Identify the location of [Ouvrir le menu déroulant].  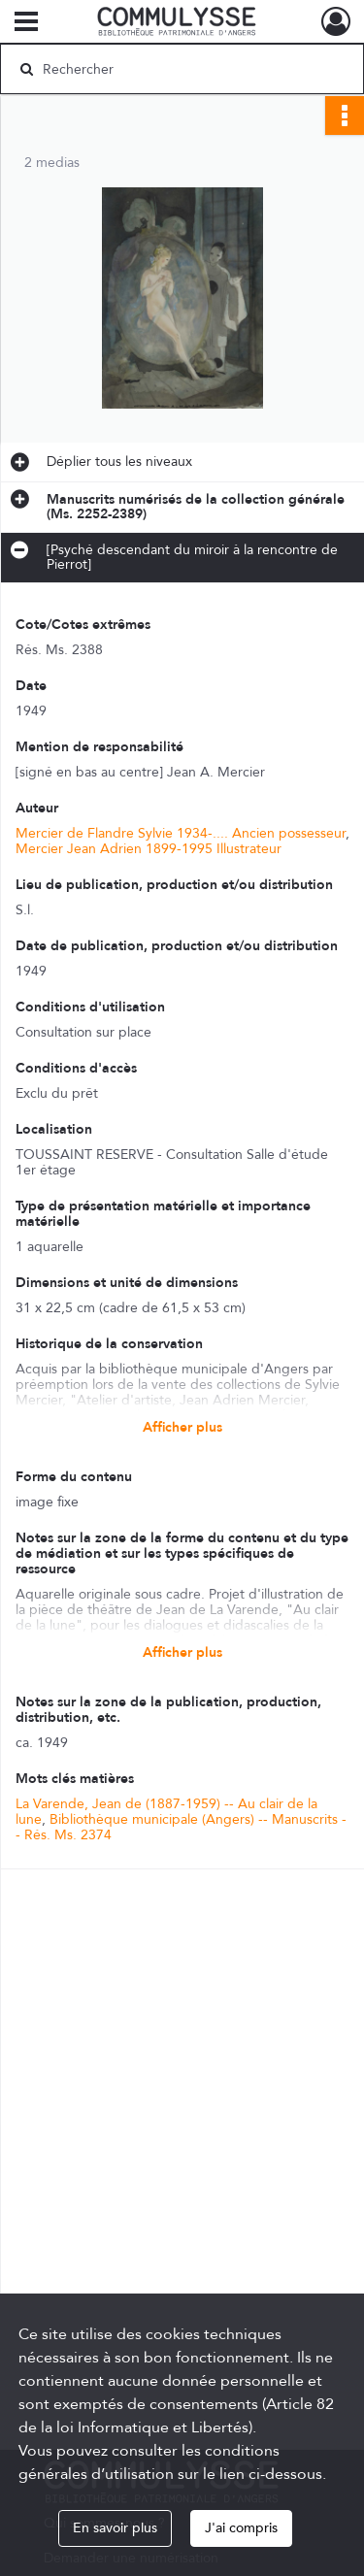
(26, 23).